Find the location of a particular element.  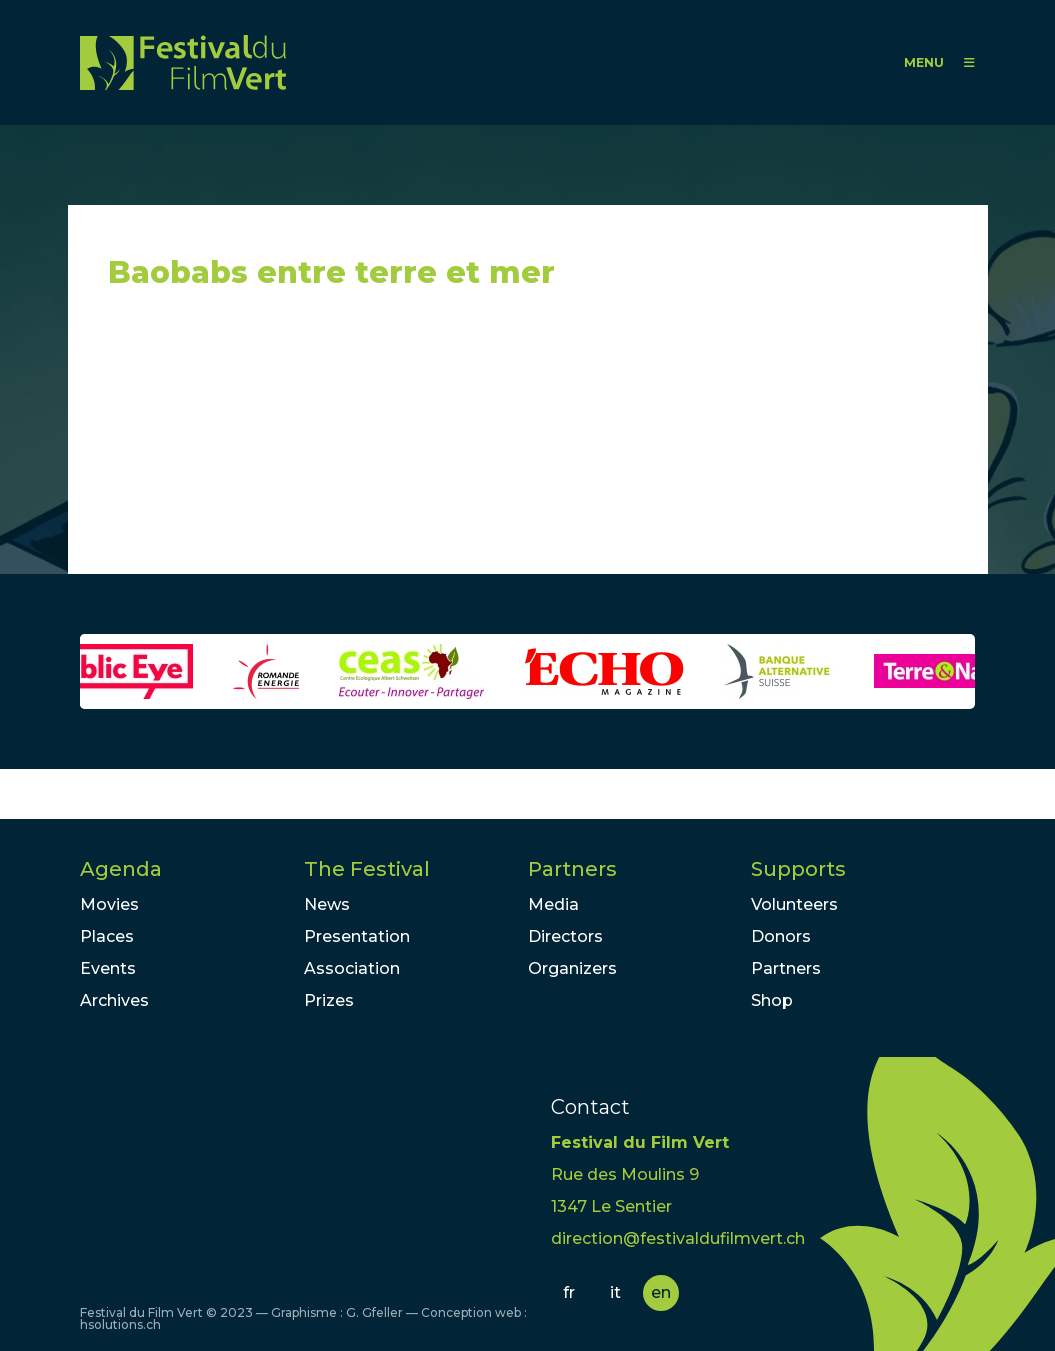

Partners is located at coordinates (572, 869).